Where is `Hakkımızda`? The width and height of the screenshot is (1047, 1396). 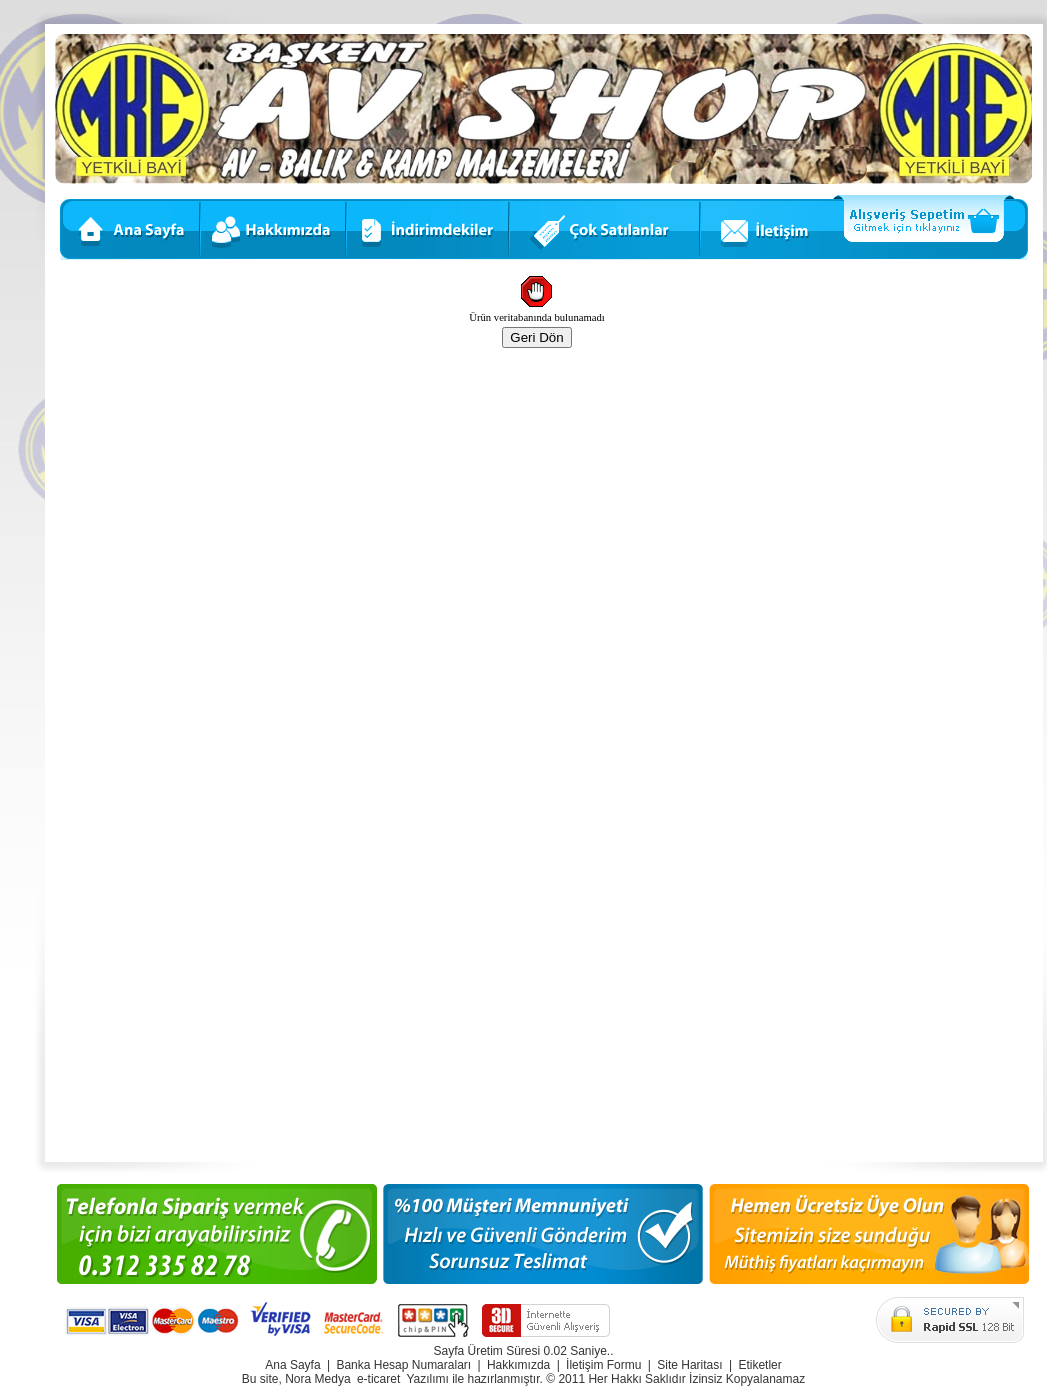
Hakkımızda is located at coordinates (518, 1365).